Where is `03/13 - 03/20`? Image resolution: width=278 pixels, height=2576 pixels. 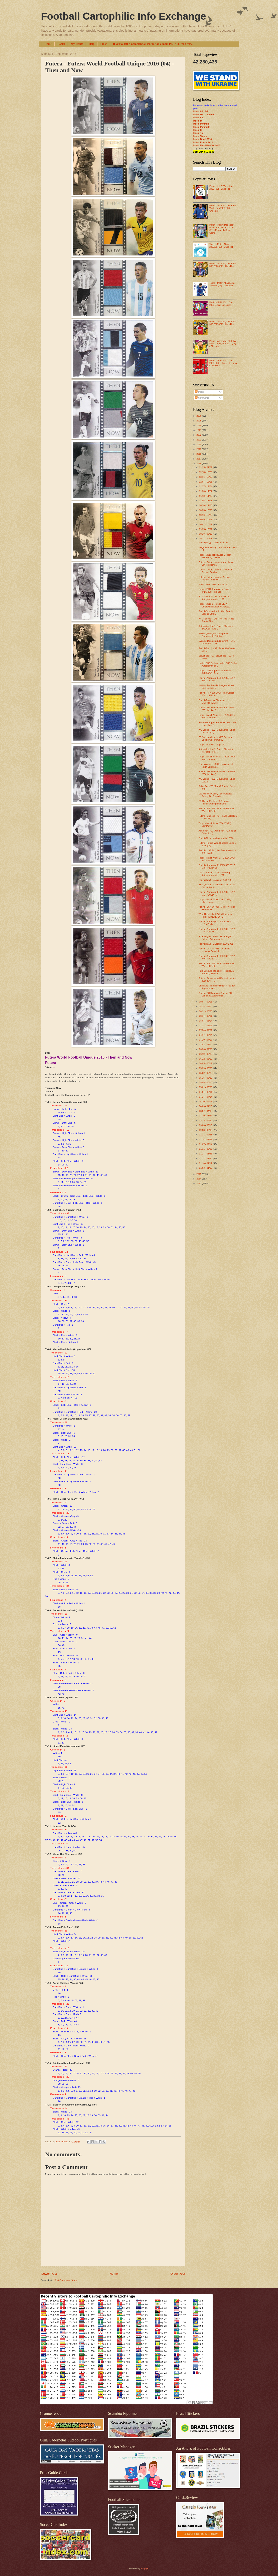 03/13 - 03/20 is located at coordinates (206, 1120).